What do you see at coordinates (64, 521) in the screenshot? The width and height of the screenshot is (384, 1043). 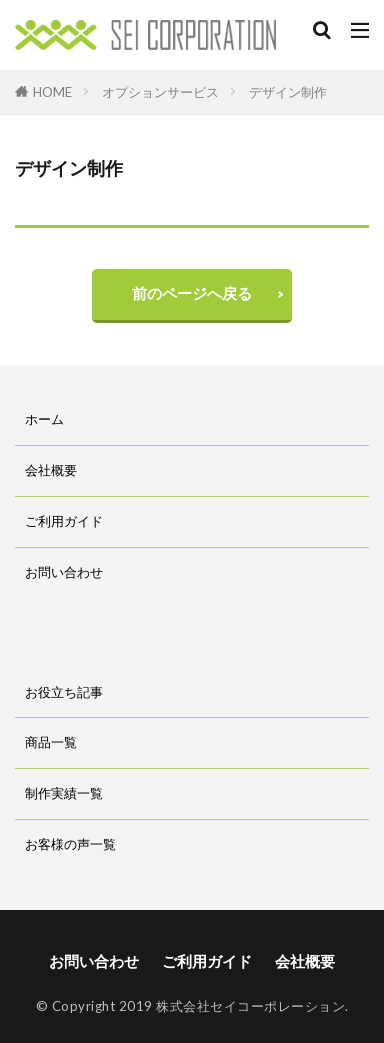 I see `ご利用ガイド` at bounding box center [64, 521].